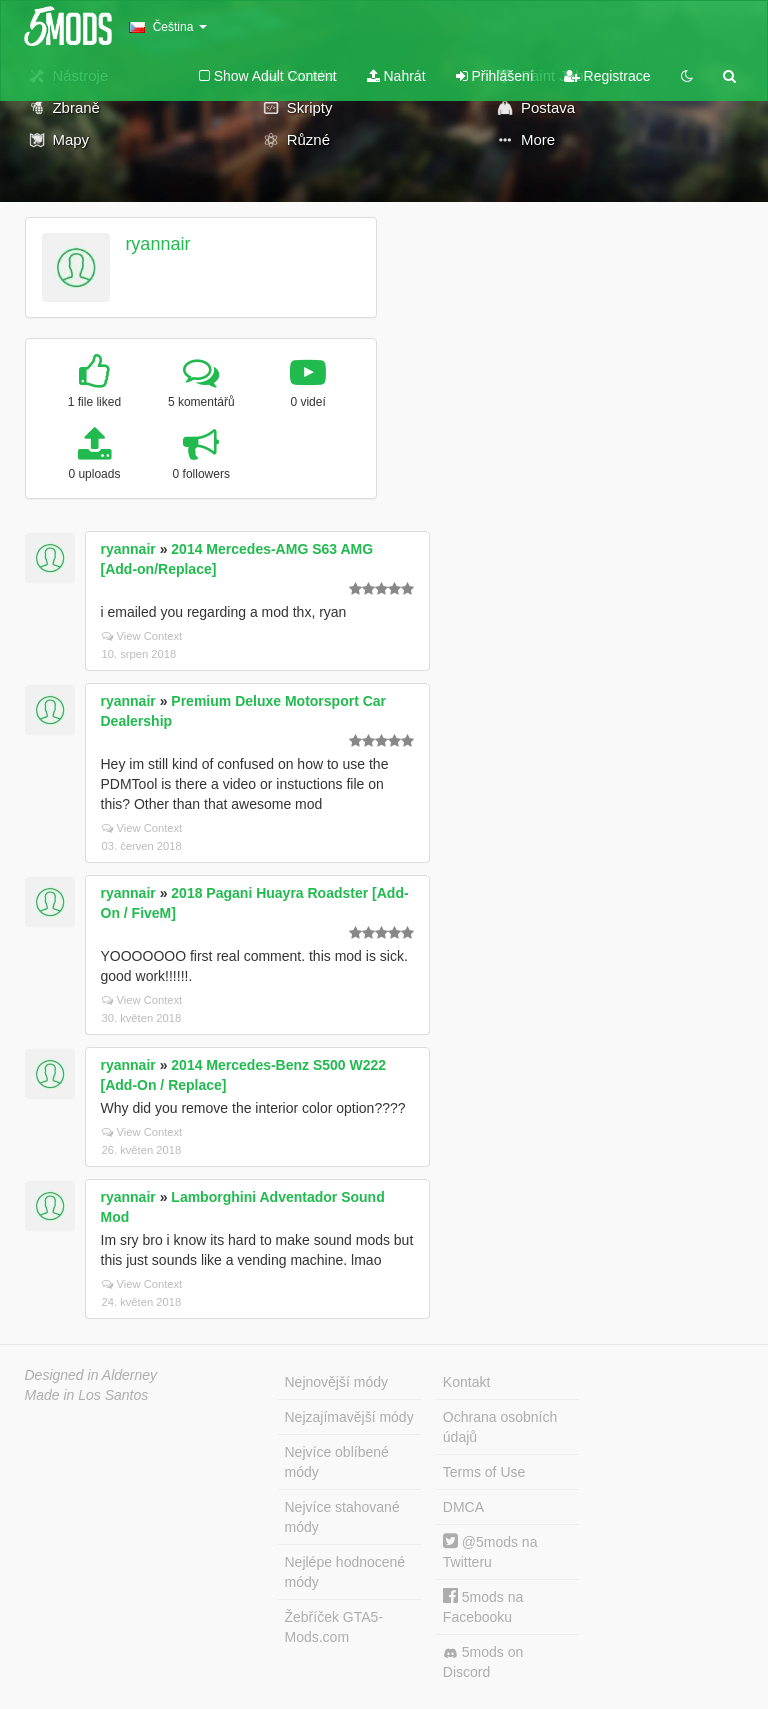 This screenshot has height=1709, width=768. What do you see at coordinates (463, 1507) in the screenshot?
I see `DMCA` at bounding box center [463, 1507].